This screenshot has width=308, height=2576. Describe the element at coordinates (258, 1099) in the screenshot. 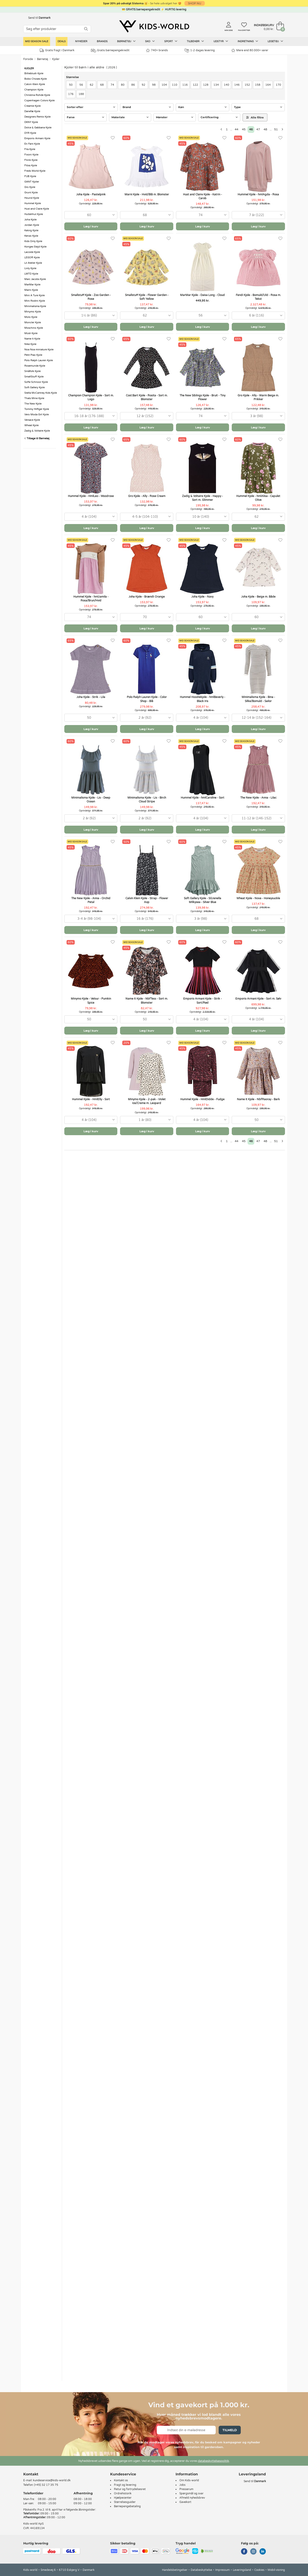

I see `Name It Kjole - NbfRaoray - Bark` at that location.